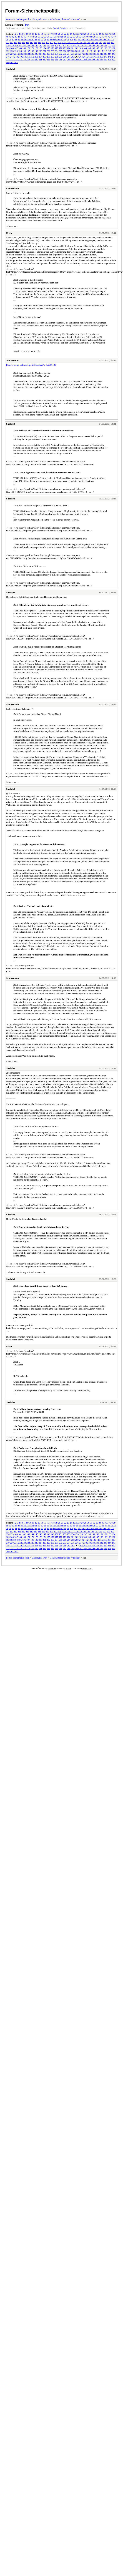  Describe the element at coordinates (44, 54) in the screenshot. I see `228` at that location.